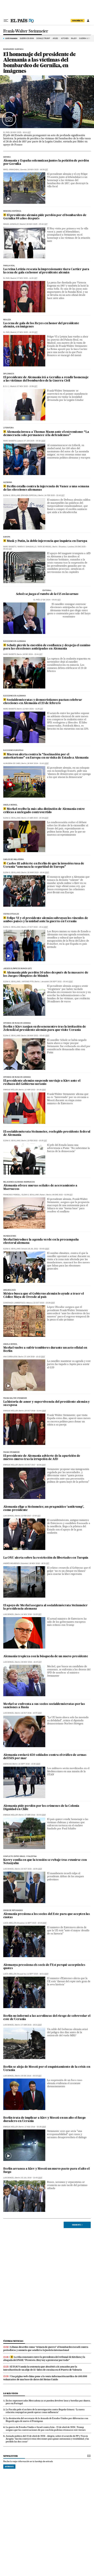 This screenshot has width=94, height=2576. What do you see at coordinates (43, 38) in the screenshot?
I see `DONALD TRUMP` at bounding box center [43, 38].